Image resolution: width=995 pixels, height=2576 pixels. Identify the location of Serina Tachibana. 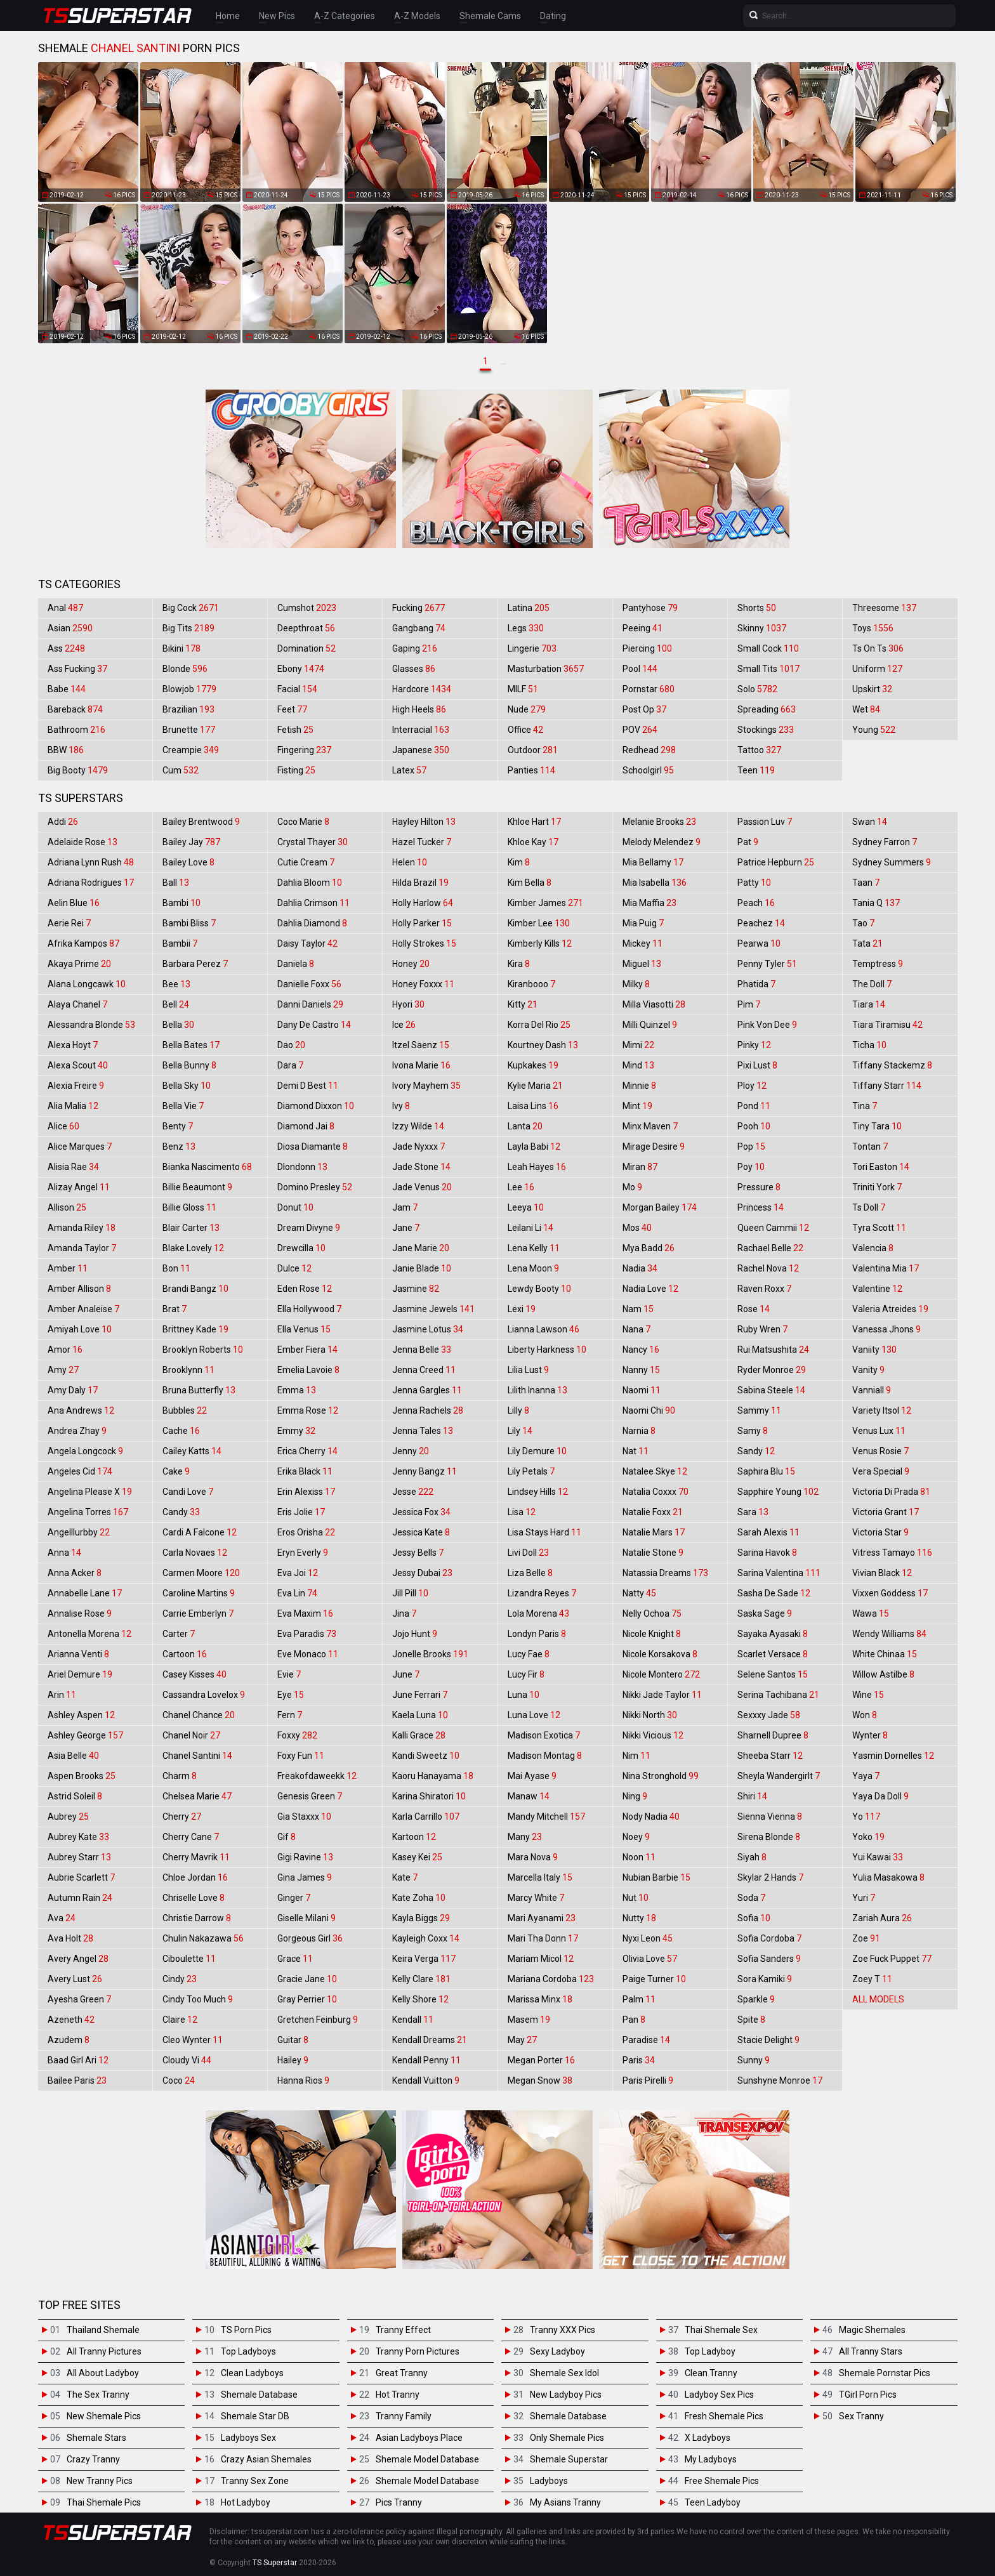
(778, 1695).